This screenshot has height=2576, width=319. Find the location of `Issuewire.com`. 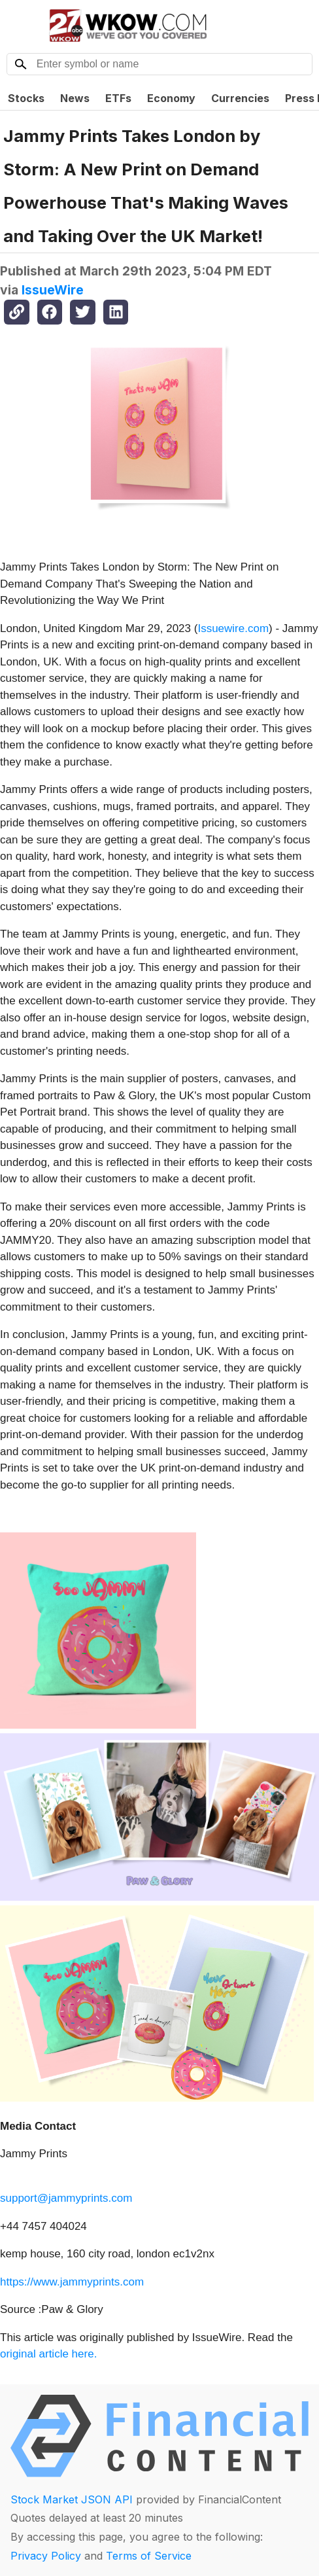

Issuewire.com is located at coordinates (233, 628).